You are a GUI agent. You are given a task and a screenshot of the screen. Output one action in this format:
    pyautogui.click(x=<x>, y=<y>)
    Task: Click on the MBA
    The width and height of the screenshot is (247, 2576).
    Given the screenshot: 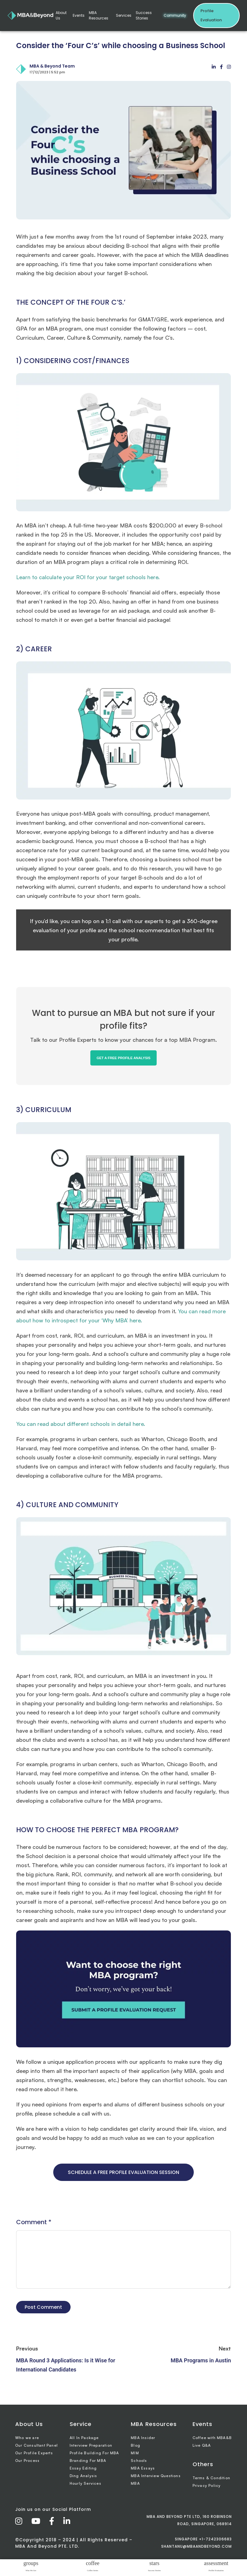 What is the action you would take?
    pyautogui.click(x=135, y=2483)
    